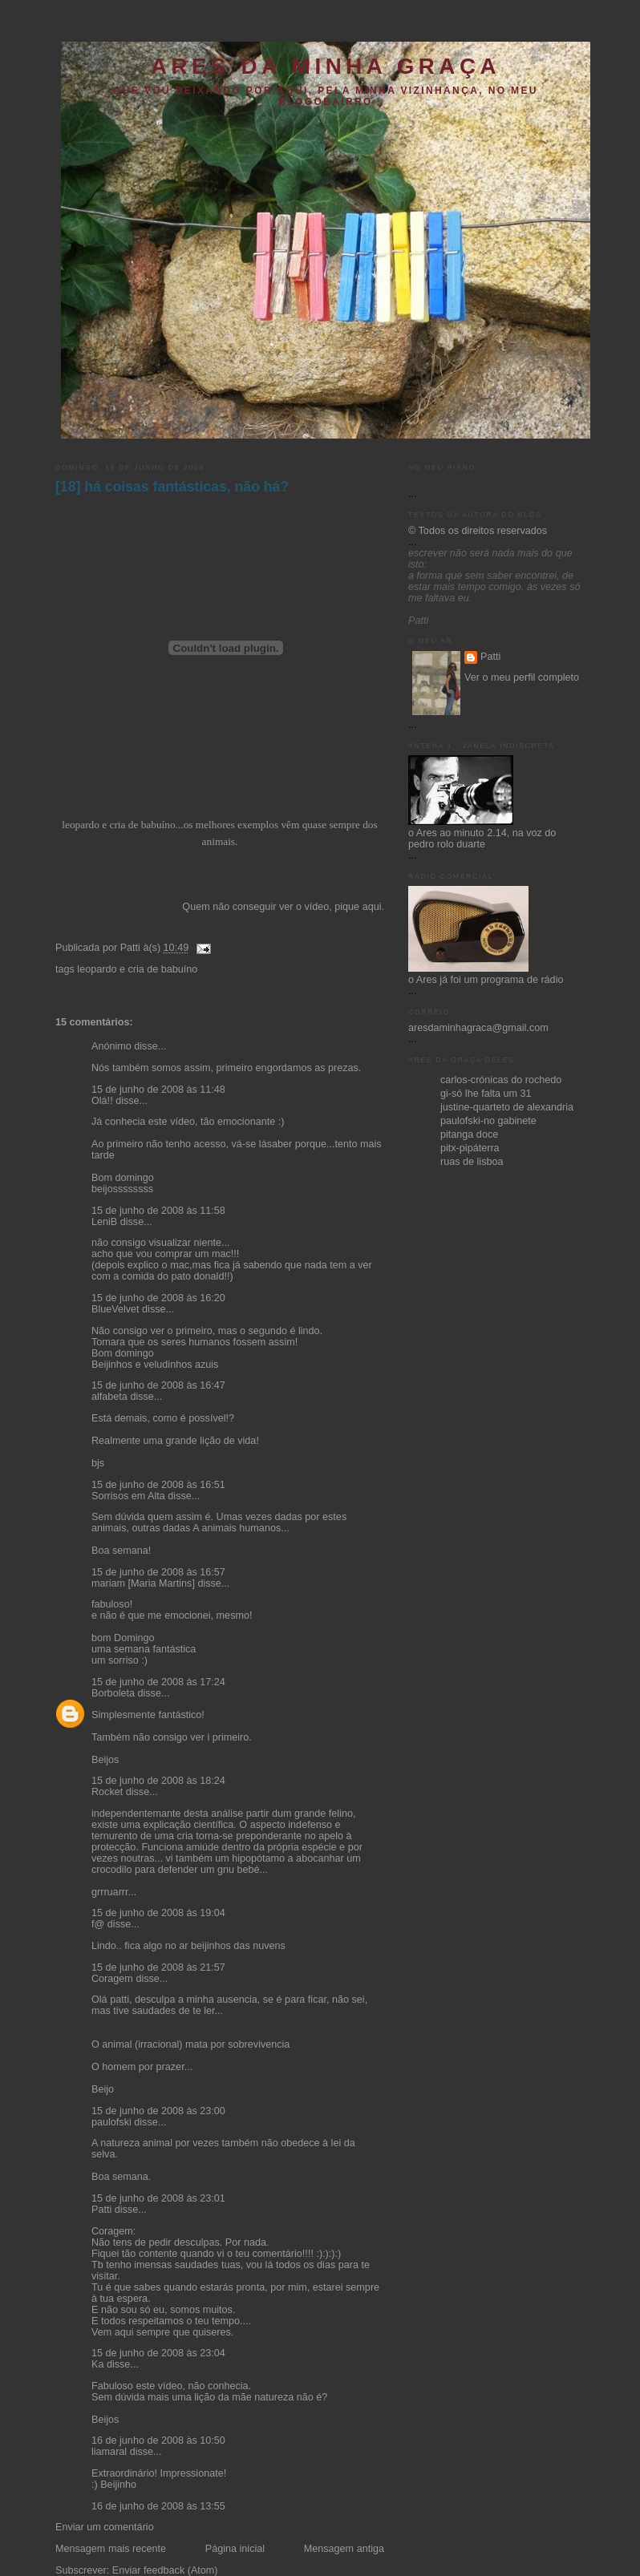 The image size is (640, 2576). I want to click on ruas de lisboa, so click(472, 1161).